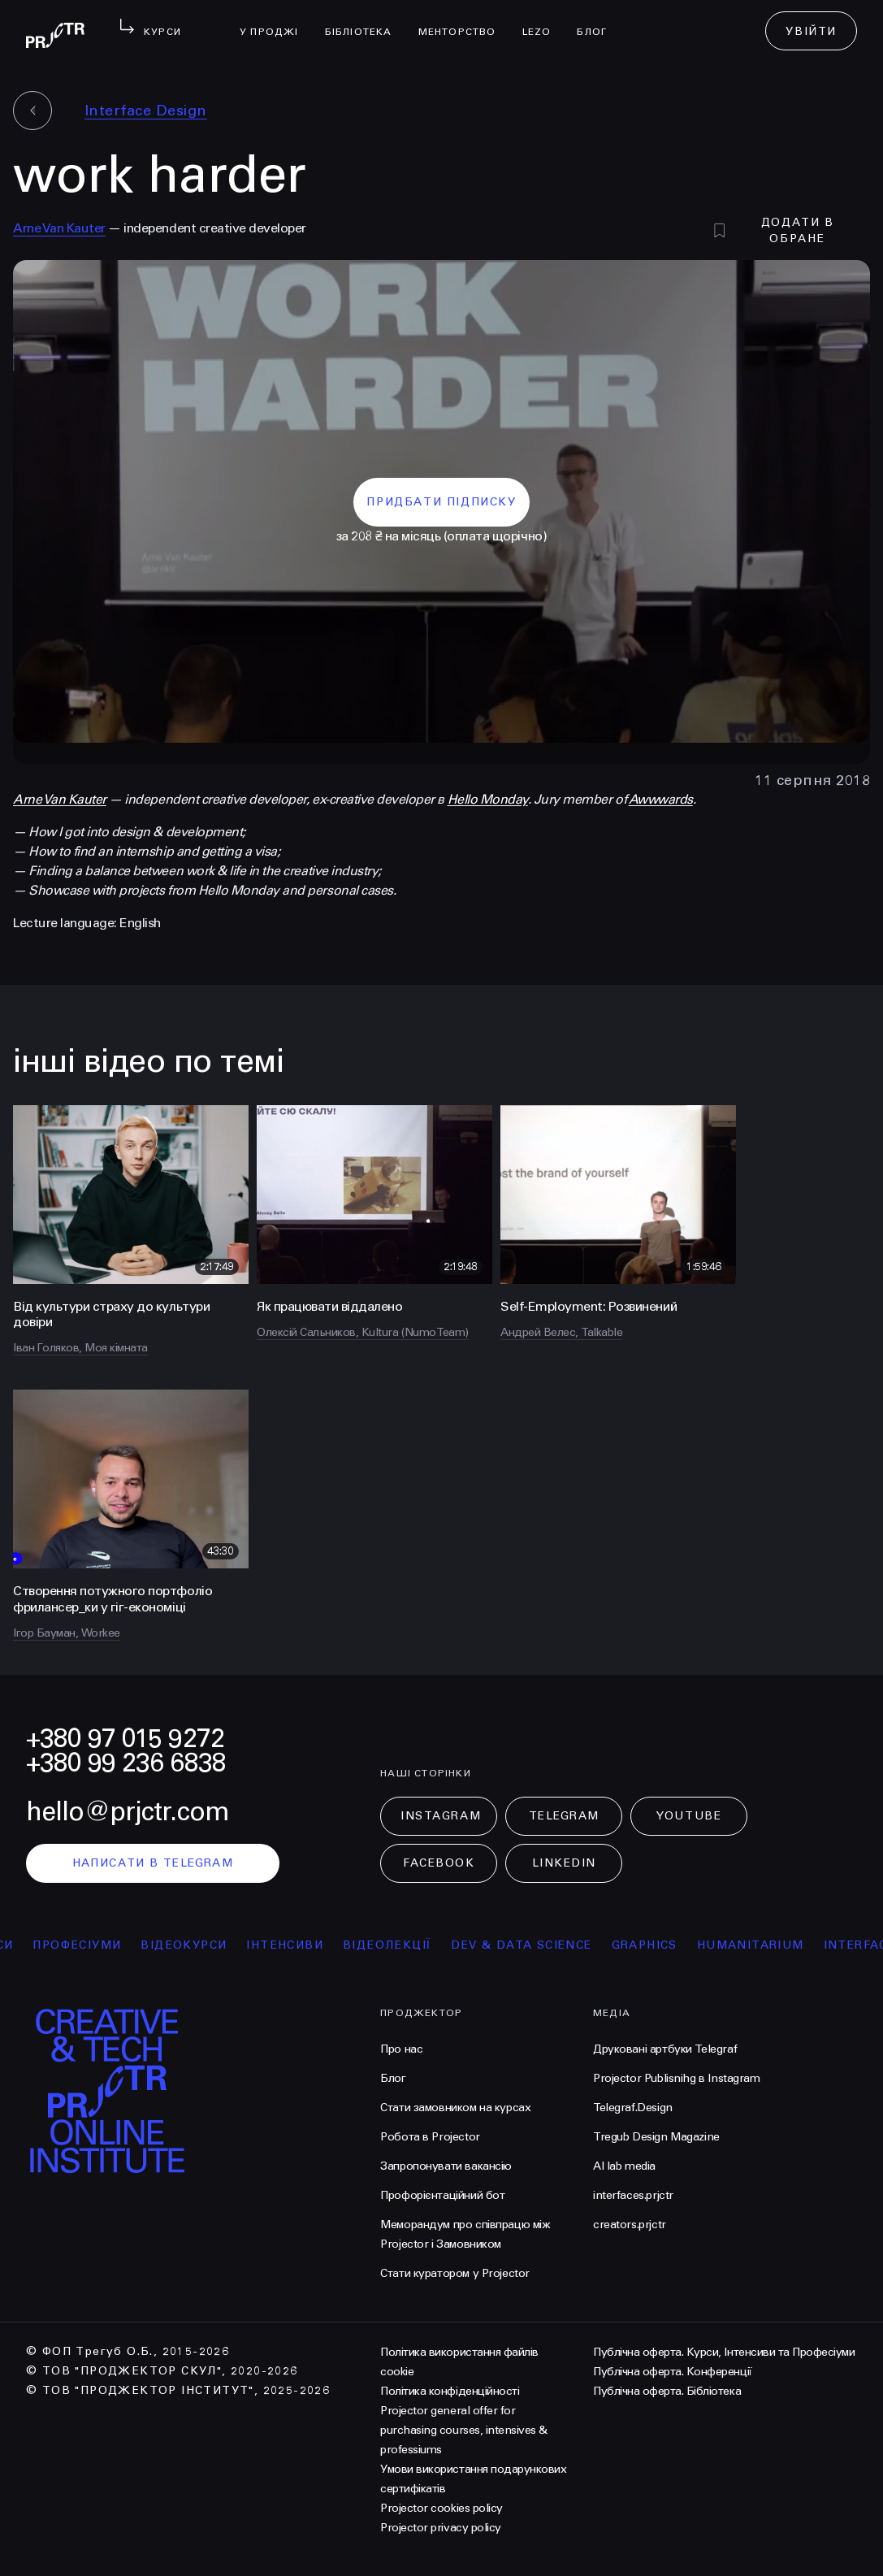  I want to click on професіуми, so click(100, 1945).